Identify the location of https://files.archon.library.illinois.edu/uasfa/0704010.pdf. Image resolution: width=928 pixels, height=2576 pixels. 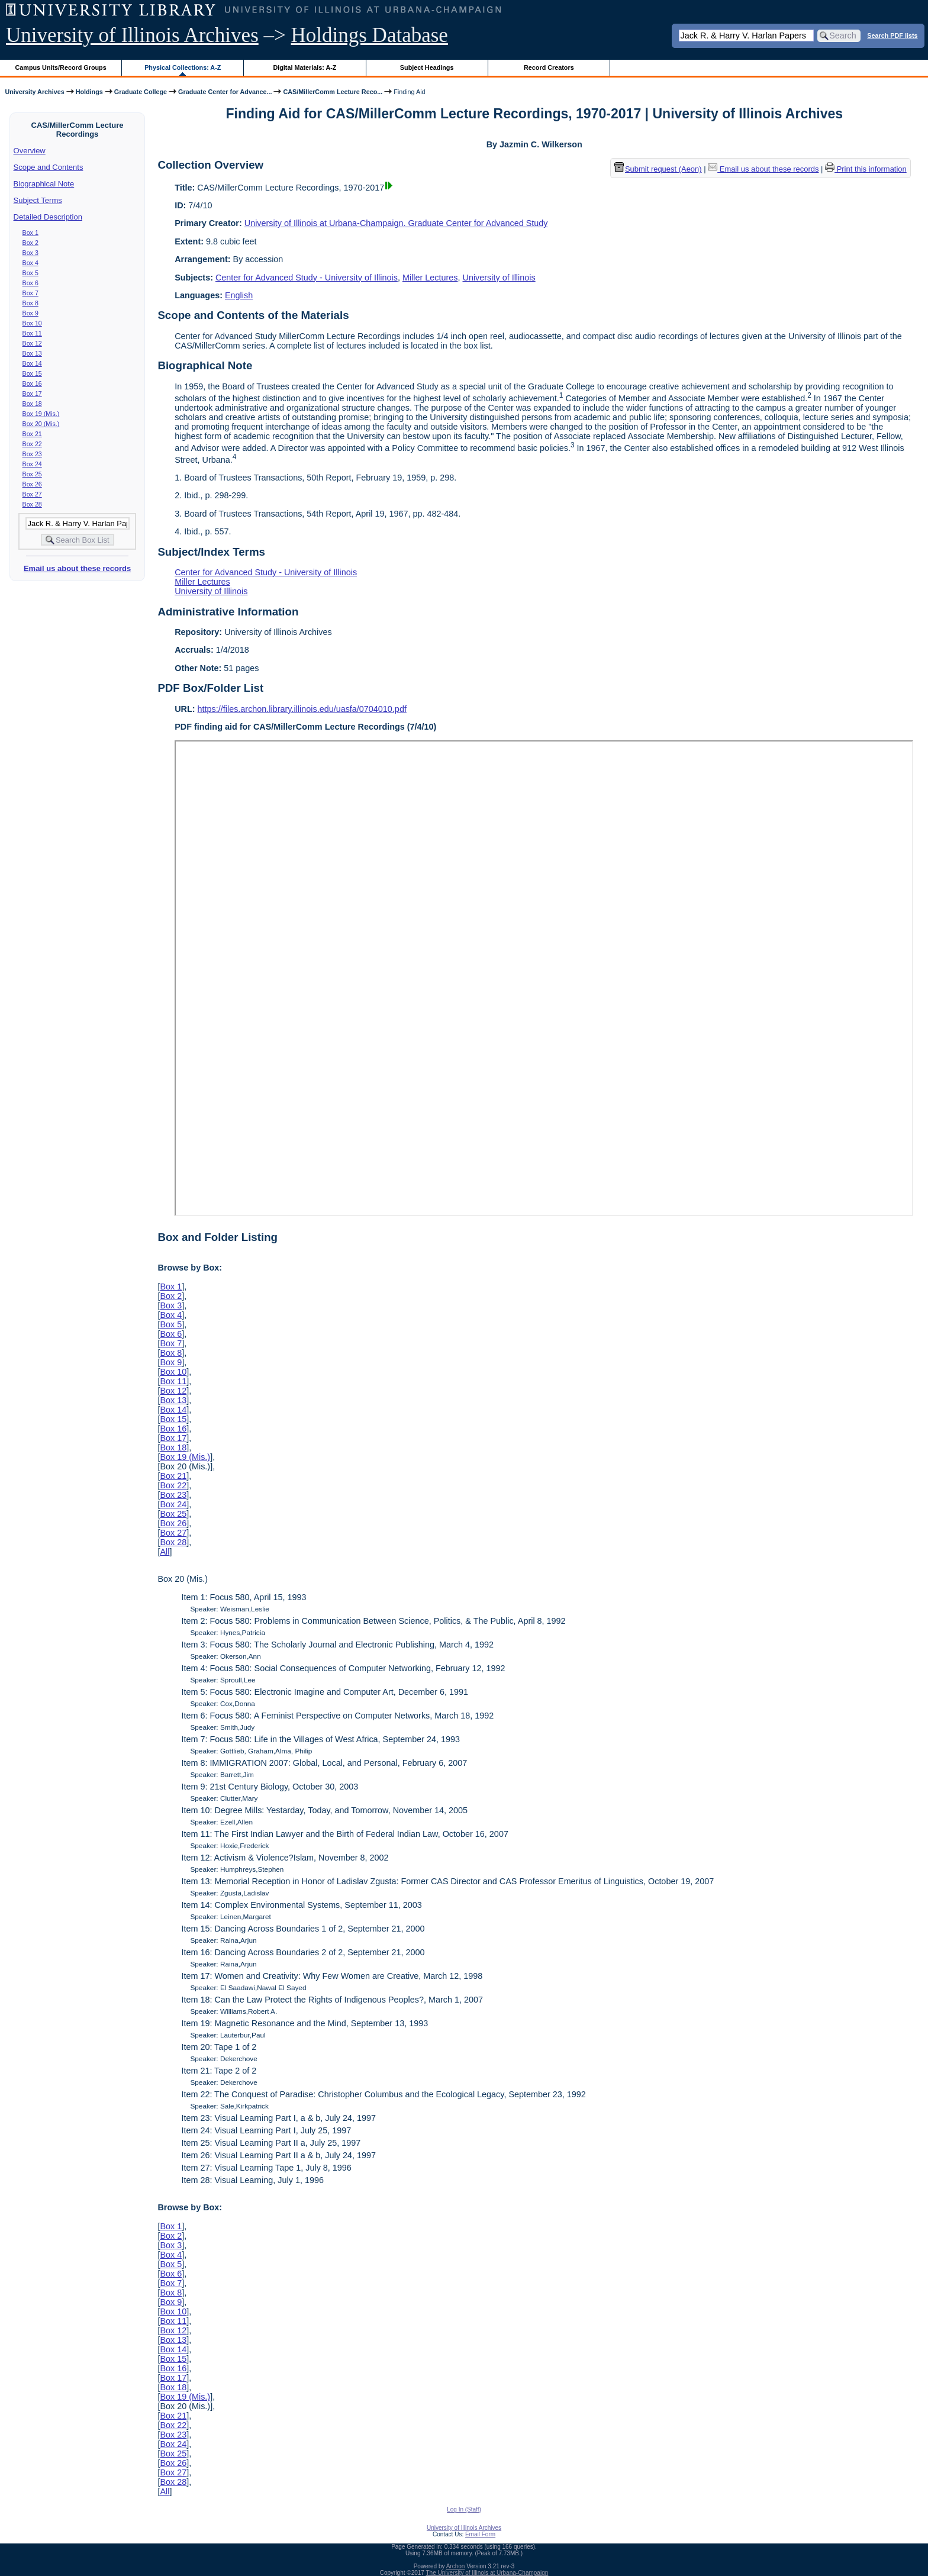
(302, 709).